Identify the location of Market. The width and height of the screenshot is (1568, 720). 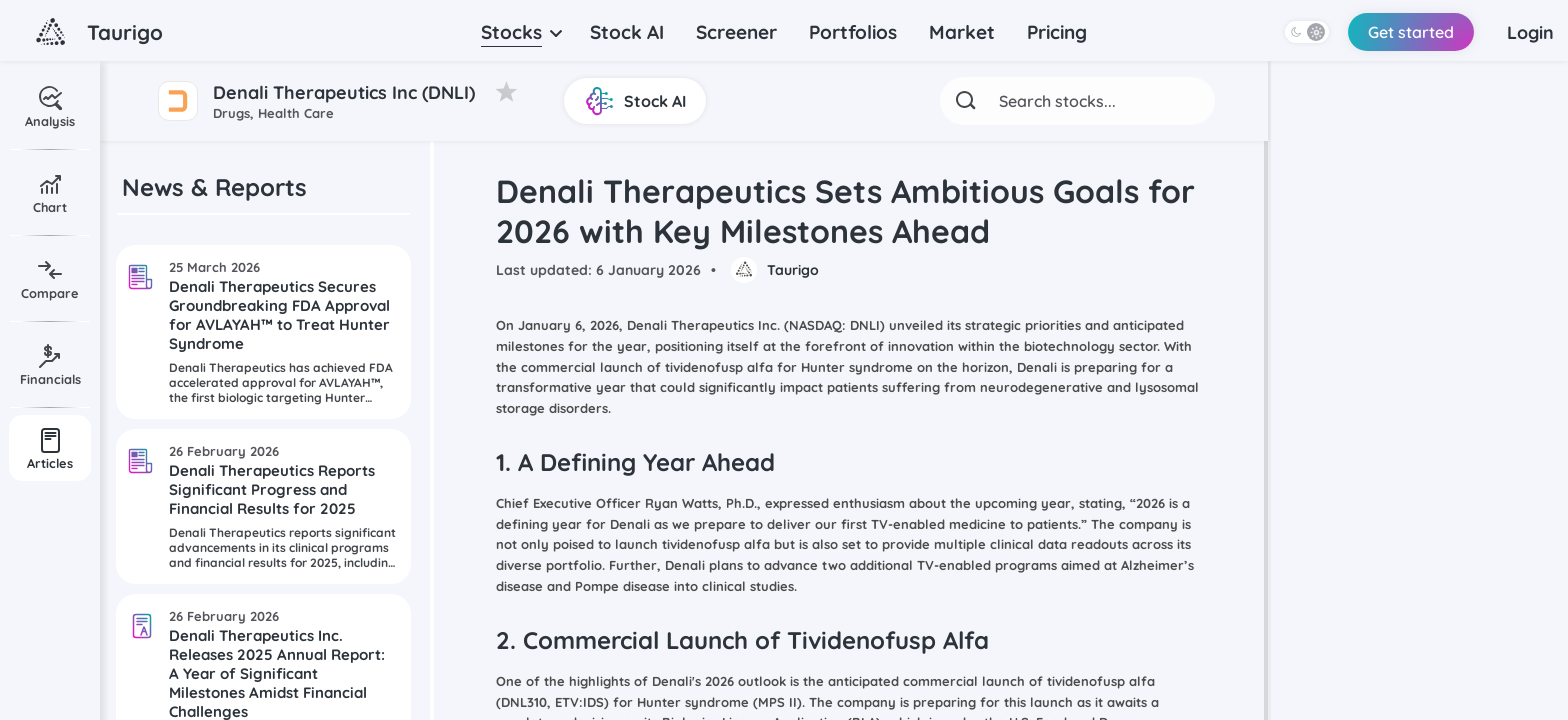
(962, 32).